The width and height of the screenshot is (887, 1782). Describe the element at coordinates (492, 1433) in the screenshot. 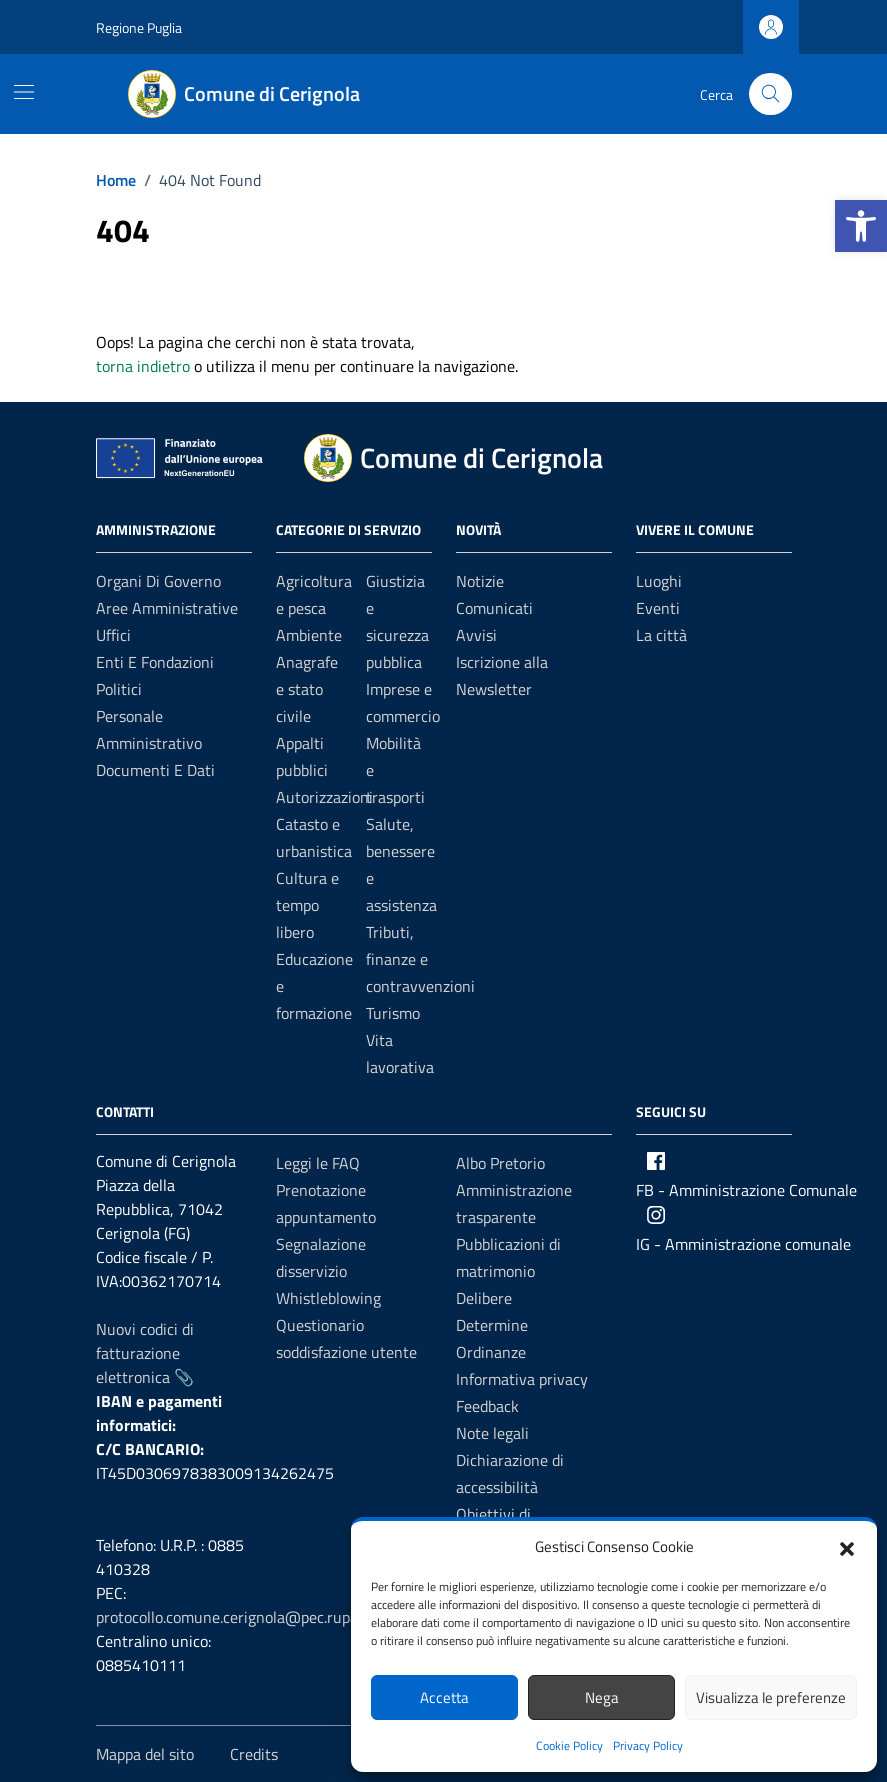

I see `Note legali` at that location.